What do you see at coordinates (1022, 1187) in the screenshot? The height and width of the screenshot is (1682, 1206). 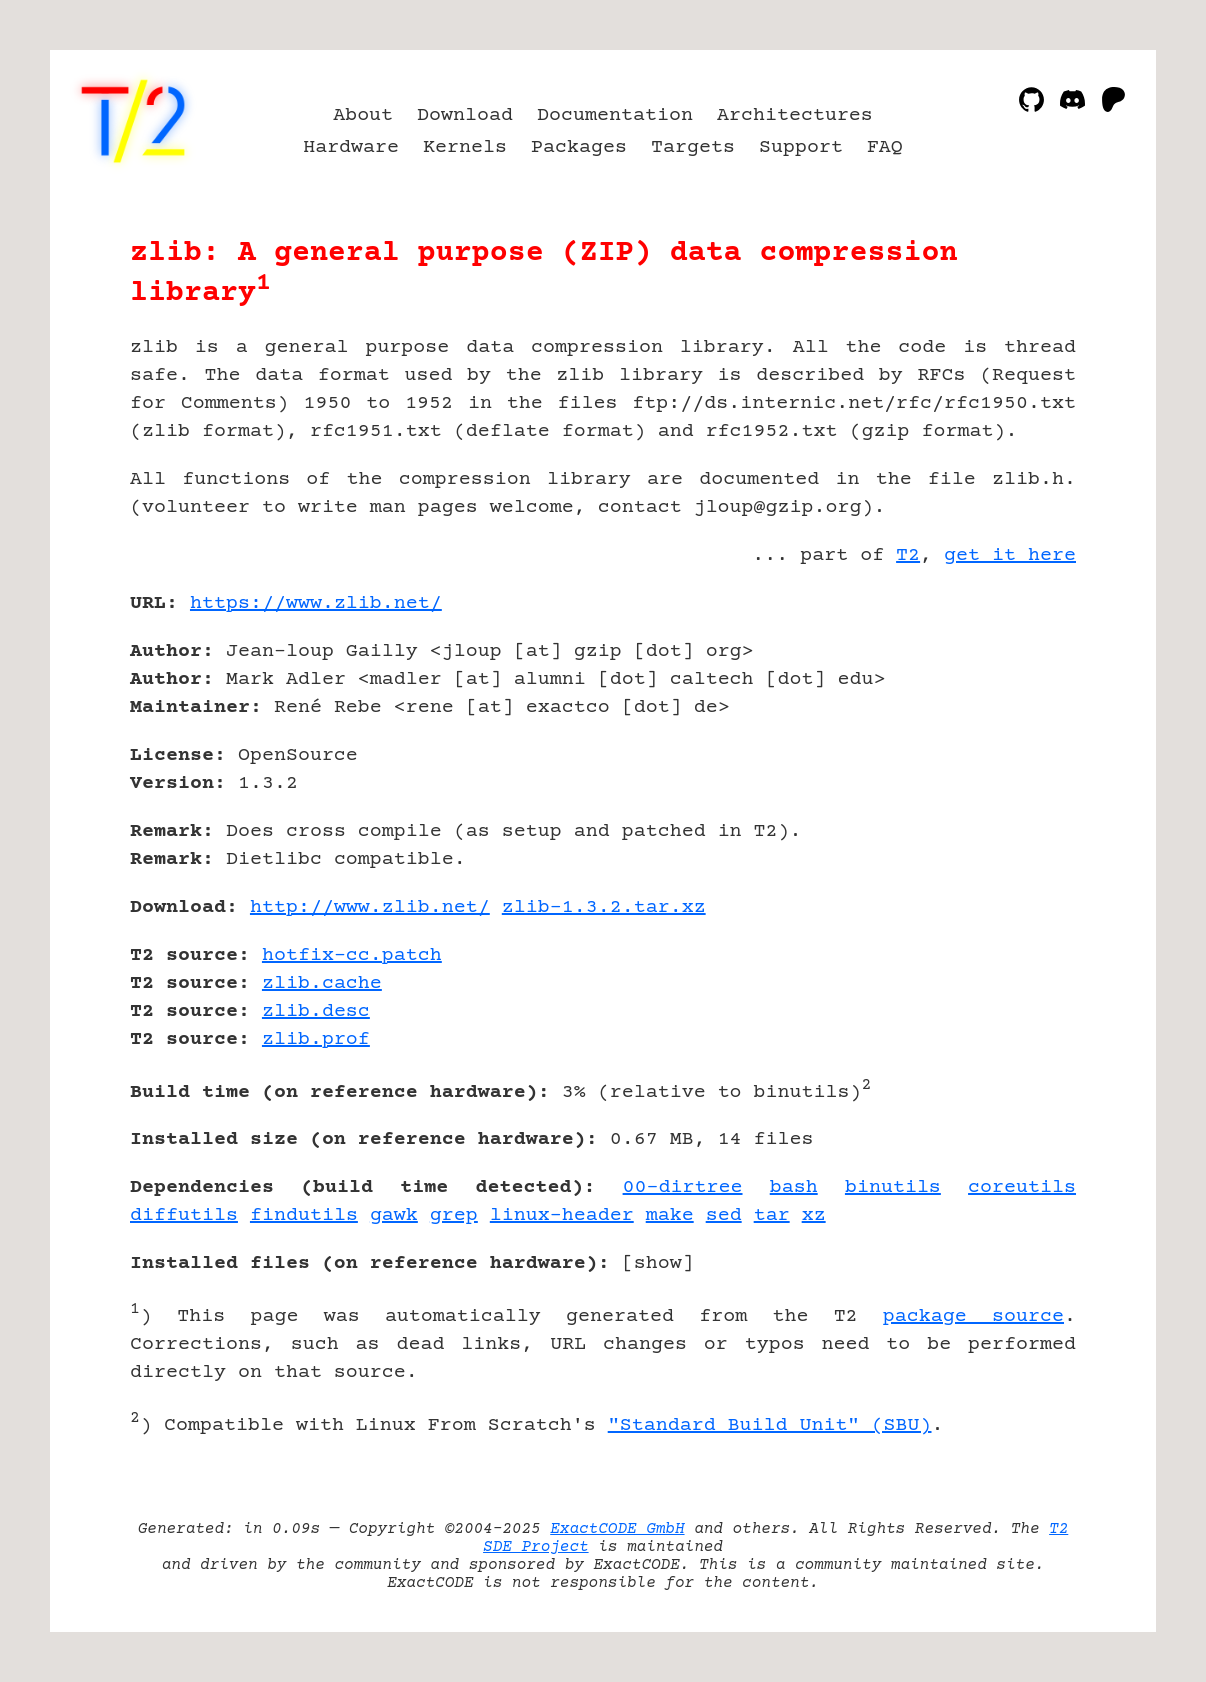 I see `coreutils` at bounding box center [1022, 1187].